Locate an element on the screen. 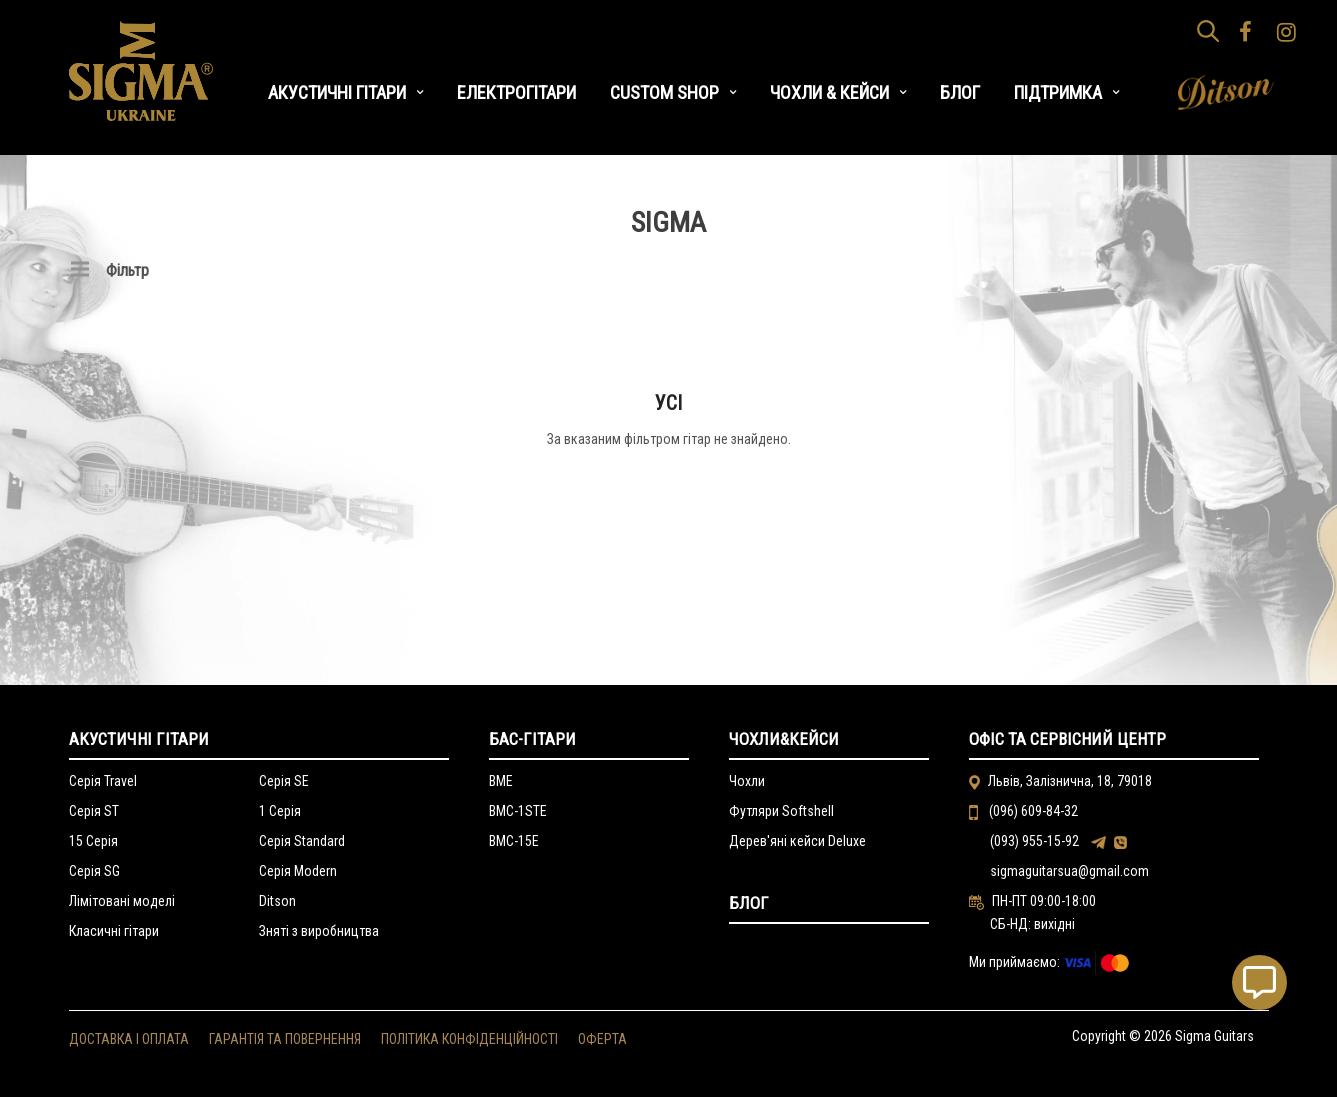 The width and height of the screenshot is (1337, 1097). Серія SE is located at coordinates (284, 781).